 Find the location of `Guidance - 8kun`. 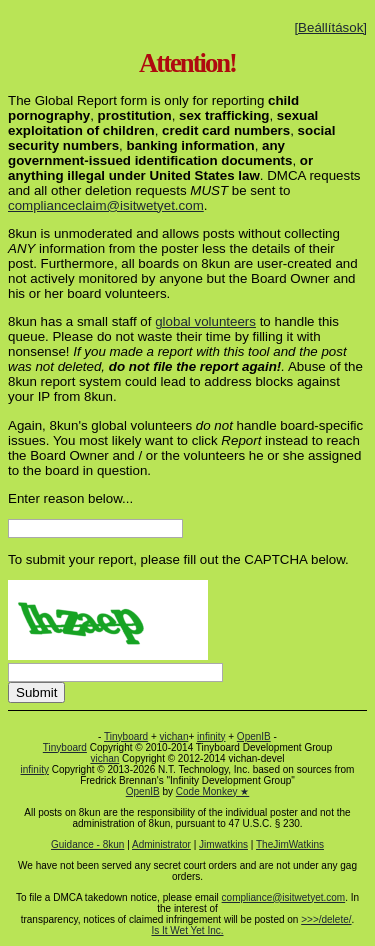

Guidance - 8kun is located at coordinates (87, 844).